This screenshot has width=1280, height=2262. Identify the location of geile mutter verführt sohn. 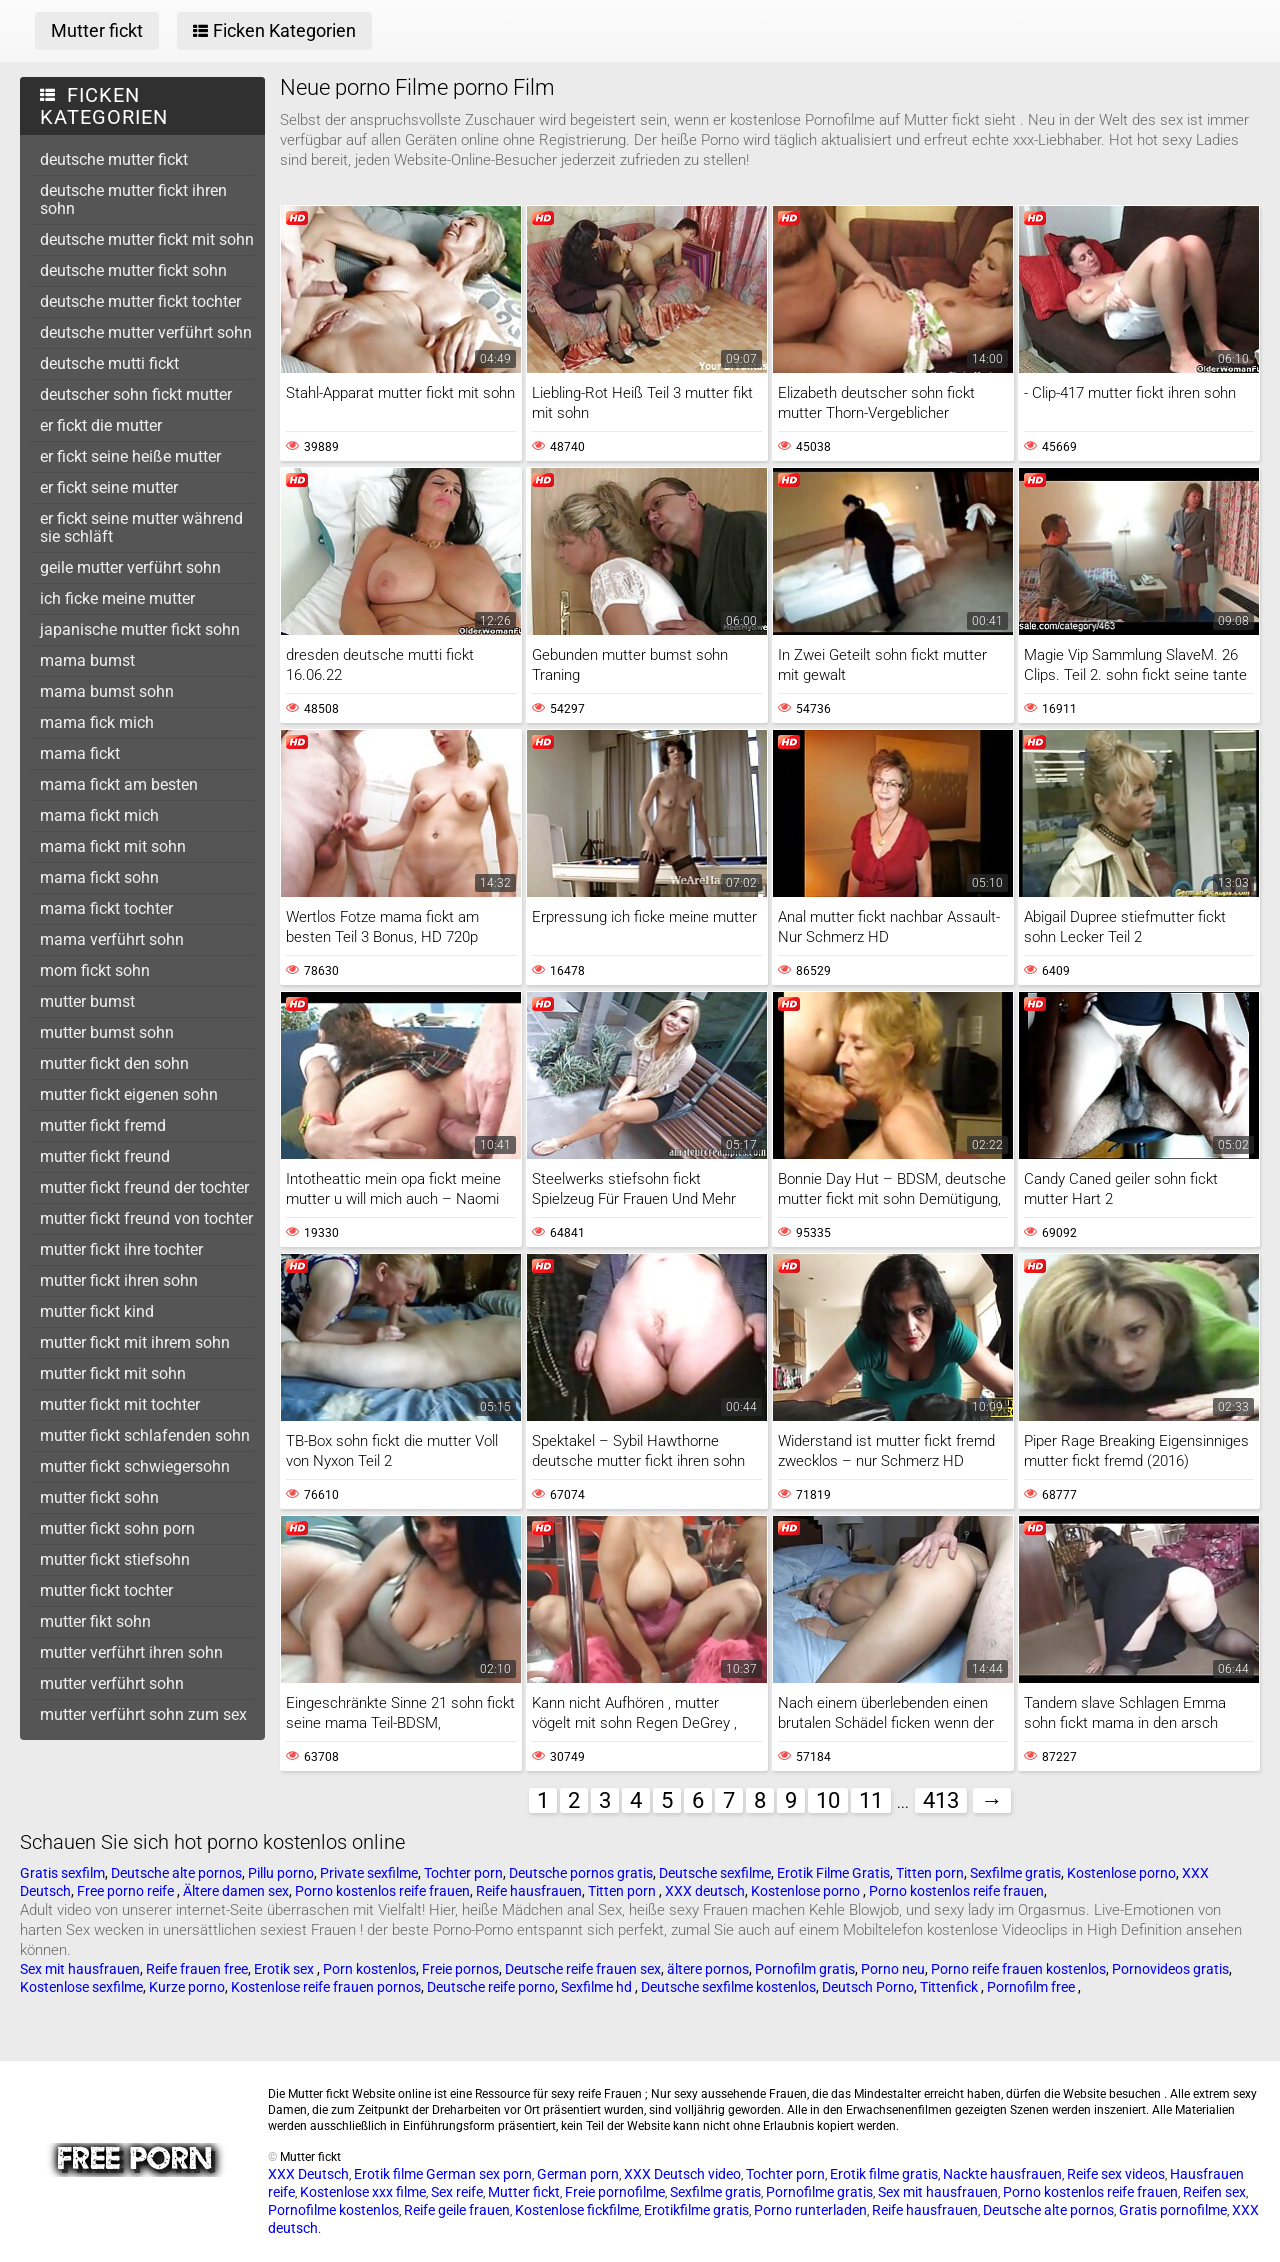
(130, 567).